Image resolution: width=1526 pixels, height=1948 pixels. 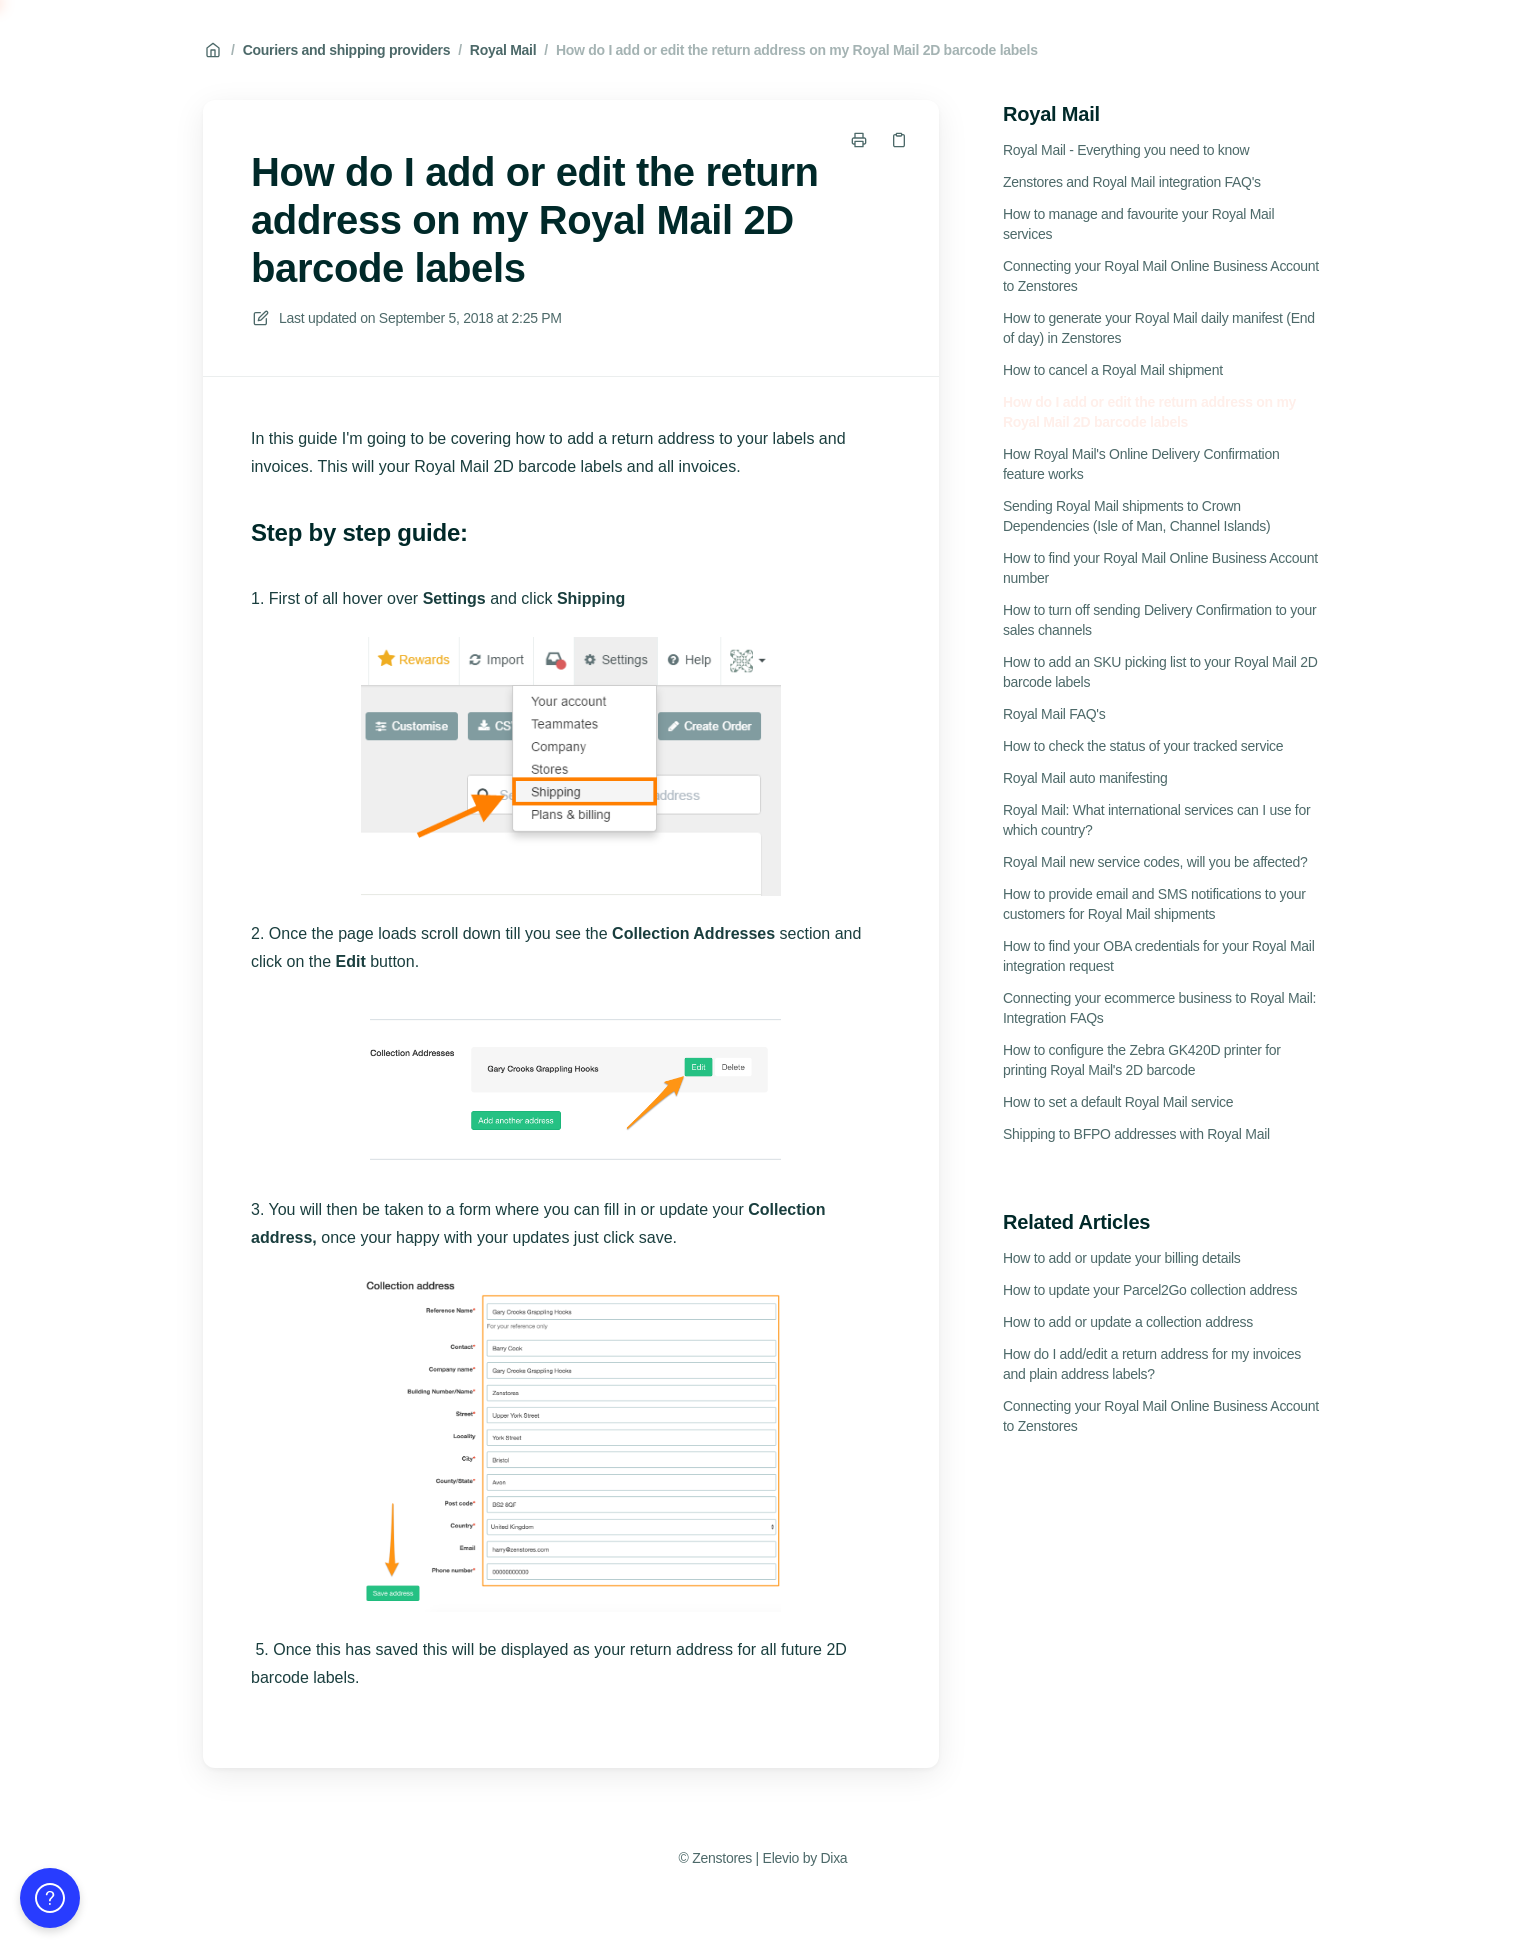 I want to click on [Copy link], so click(x=899, y=140).